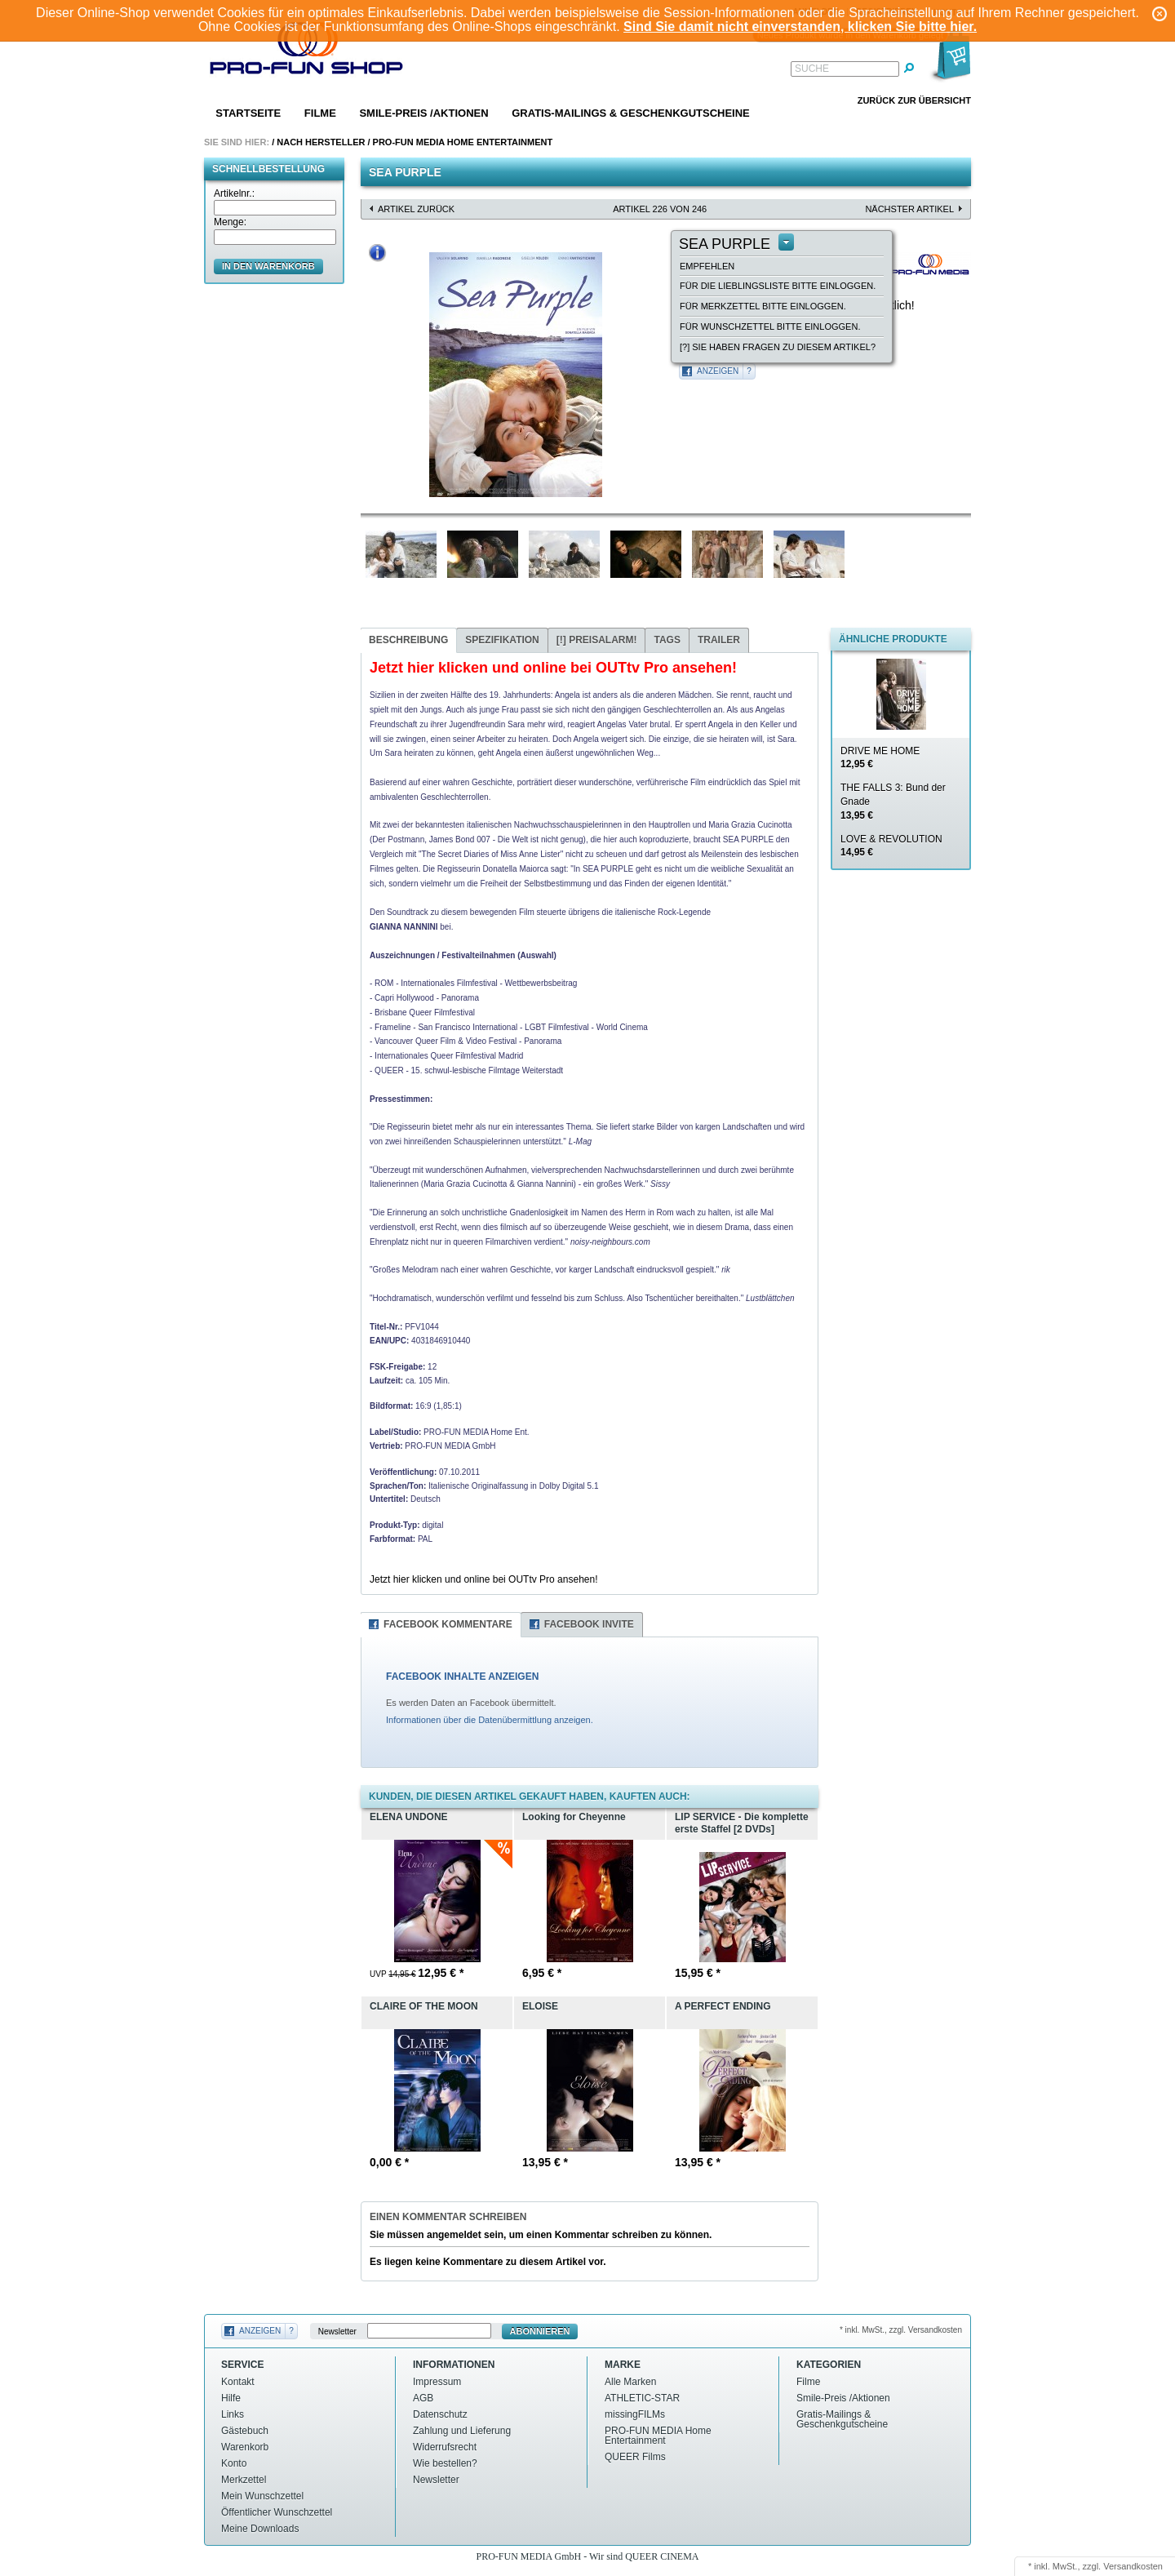  What do you see at coordinates (901, 2329) in the screenshot?
I see `* inkl. MwSt., zzgl. Versandkosten` at bounding box center [901, 2329].